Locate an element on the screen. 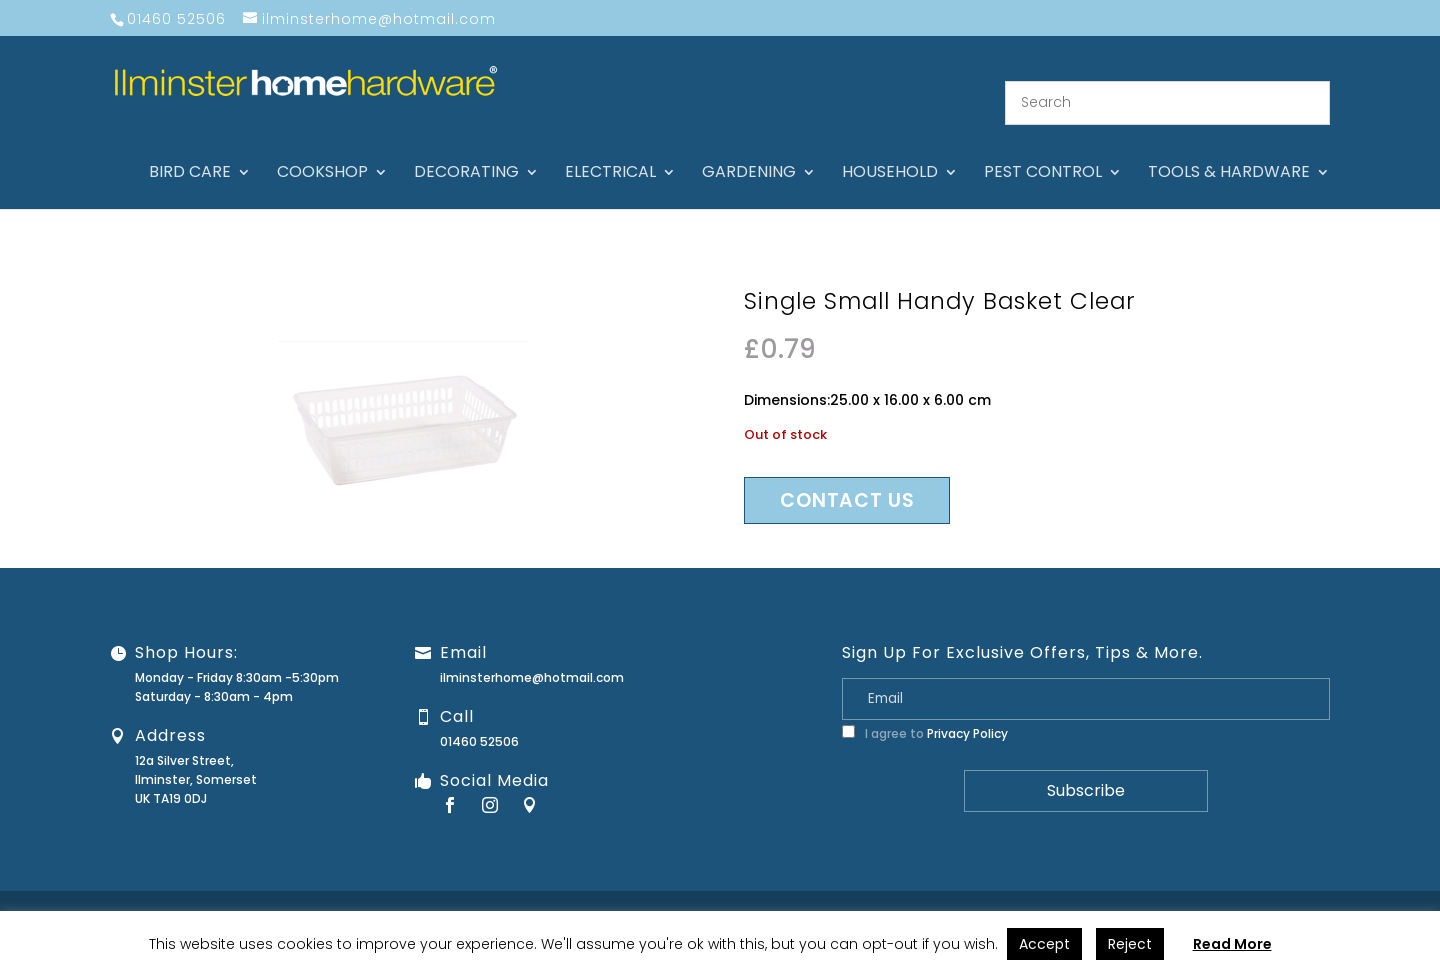 The height and width of the screenshot is (977, 1440). Read More is located at coordinates (1232, 944).